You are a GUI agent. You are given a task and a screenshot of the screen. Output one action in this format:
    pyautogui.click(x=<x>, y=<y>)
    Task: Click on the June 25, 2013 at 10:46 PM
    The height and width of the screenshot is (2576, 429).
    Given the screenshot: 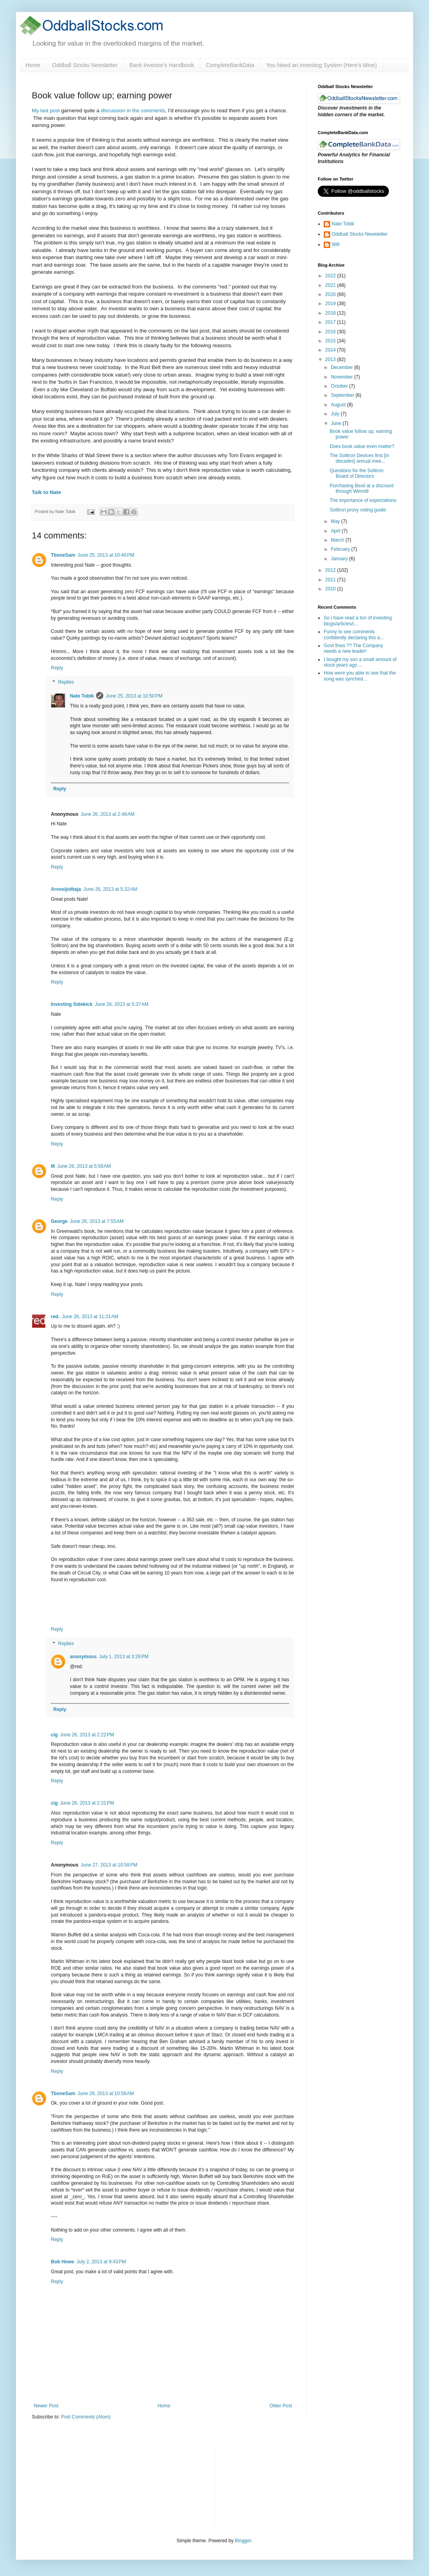 What is the action you would take?
    pyautogui.click(x=105, y=555)
    